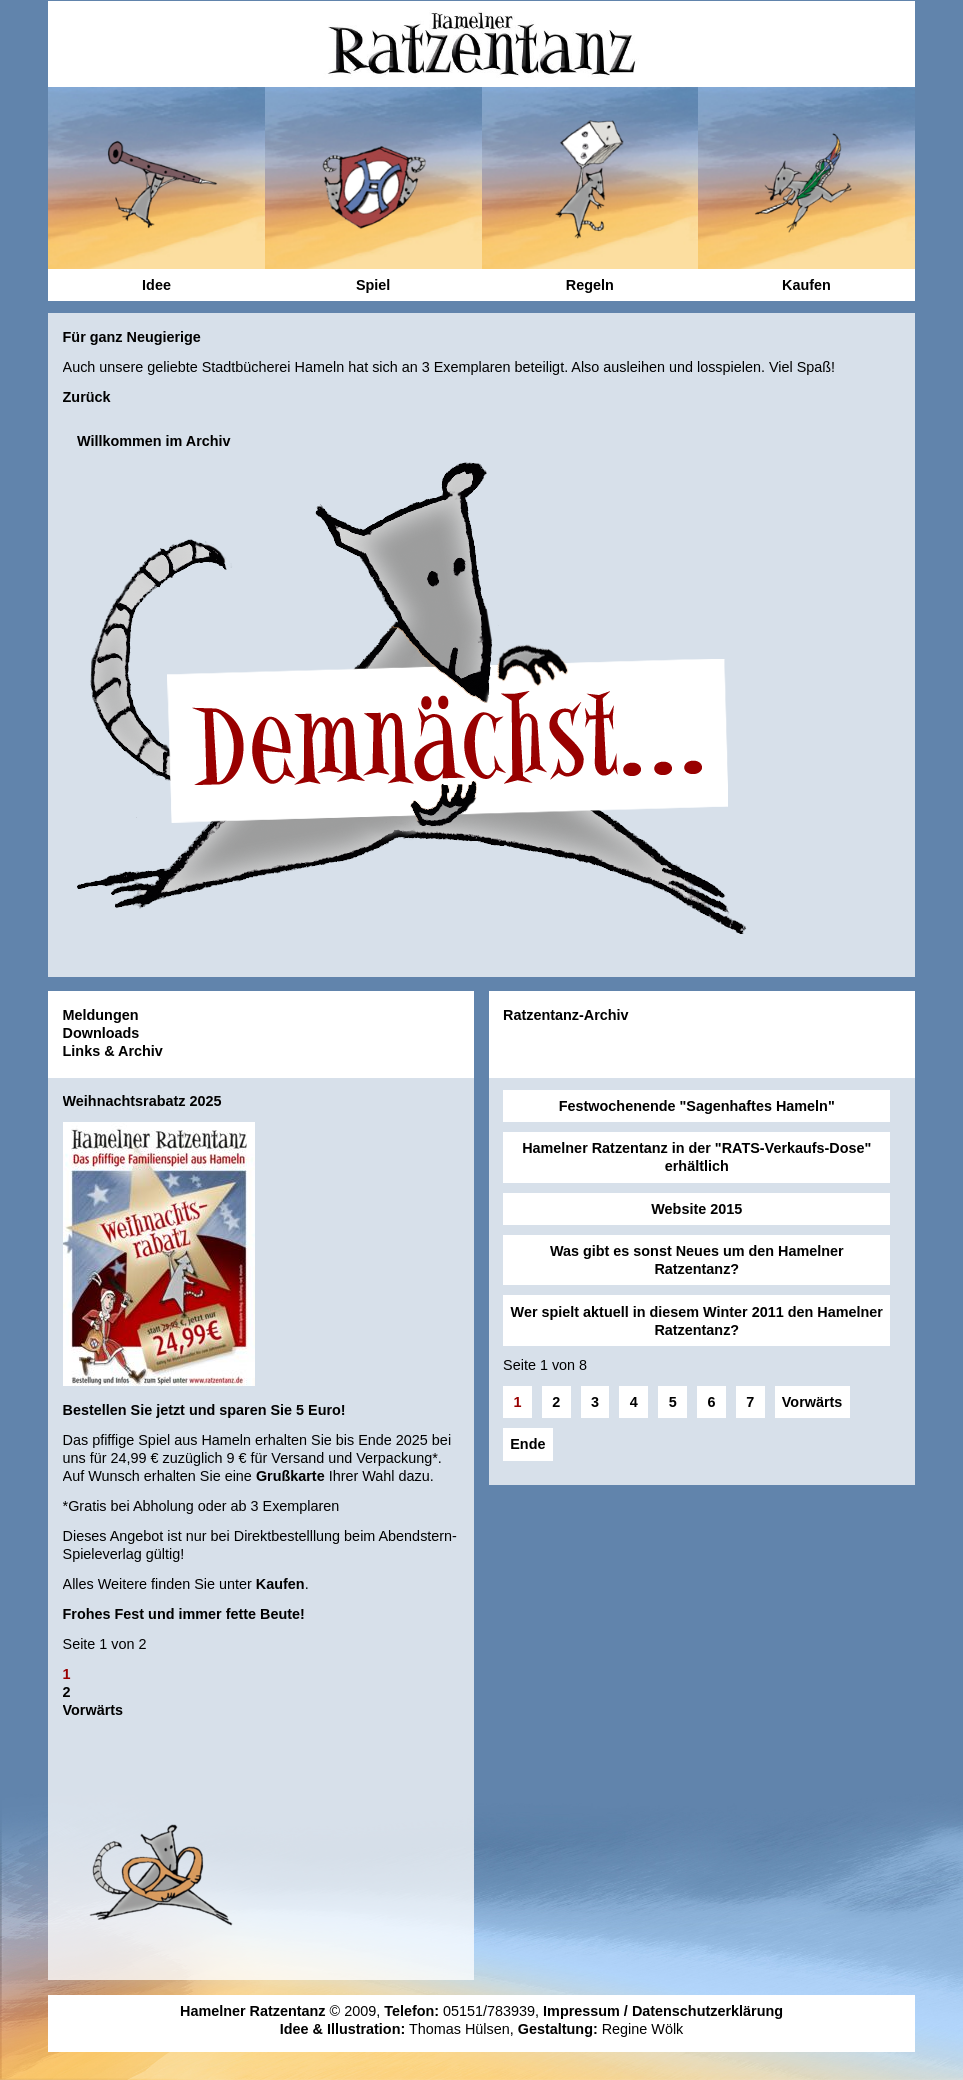  I want to click on Meldungen, so click(101, 1015).